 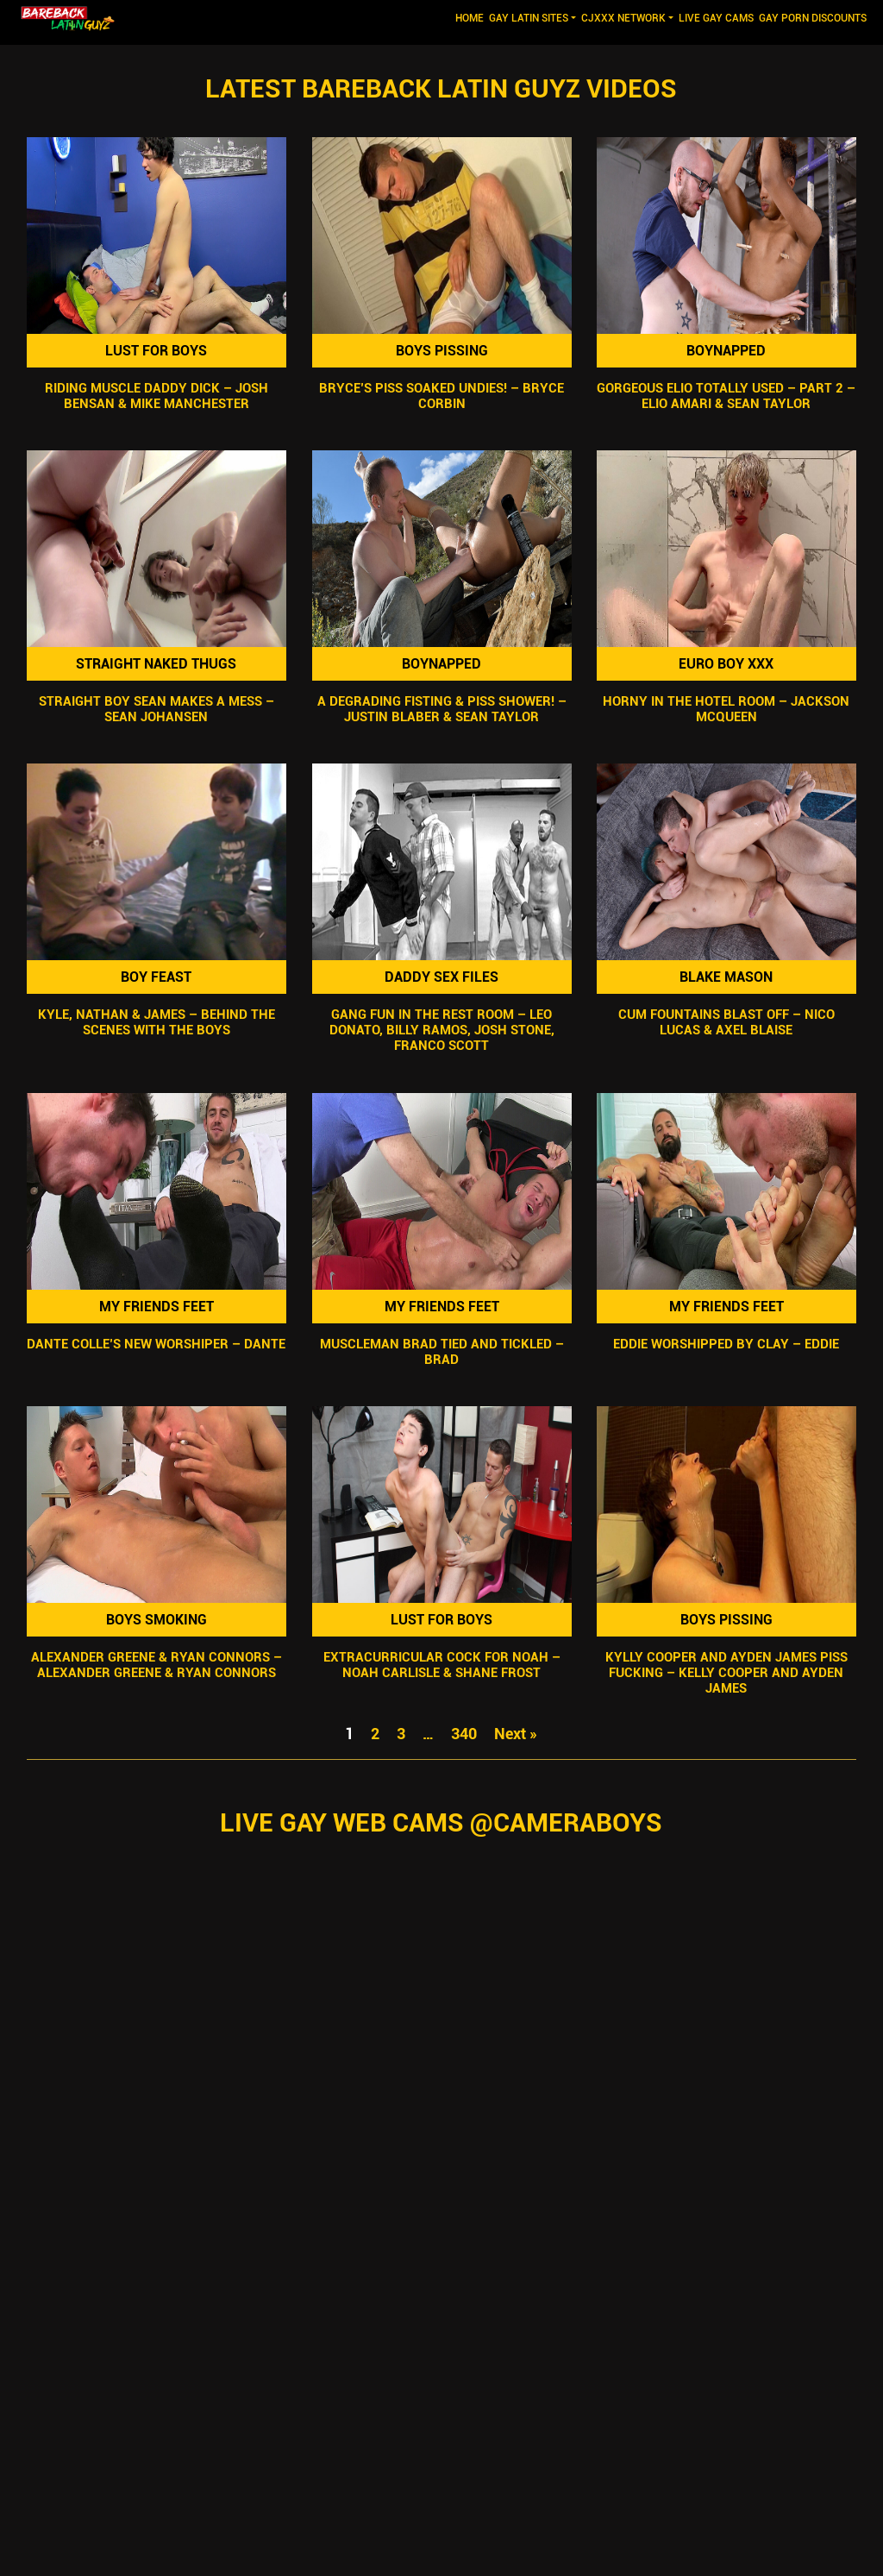 I want to click on Kyle, Nathan & James – Behind the Scenes with the Boys, so click(x=156, y=1023).